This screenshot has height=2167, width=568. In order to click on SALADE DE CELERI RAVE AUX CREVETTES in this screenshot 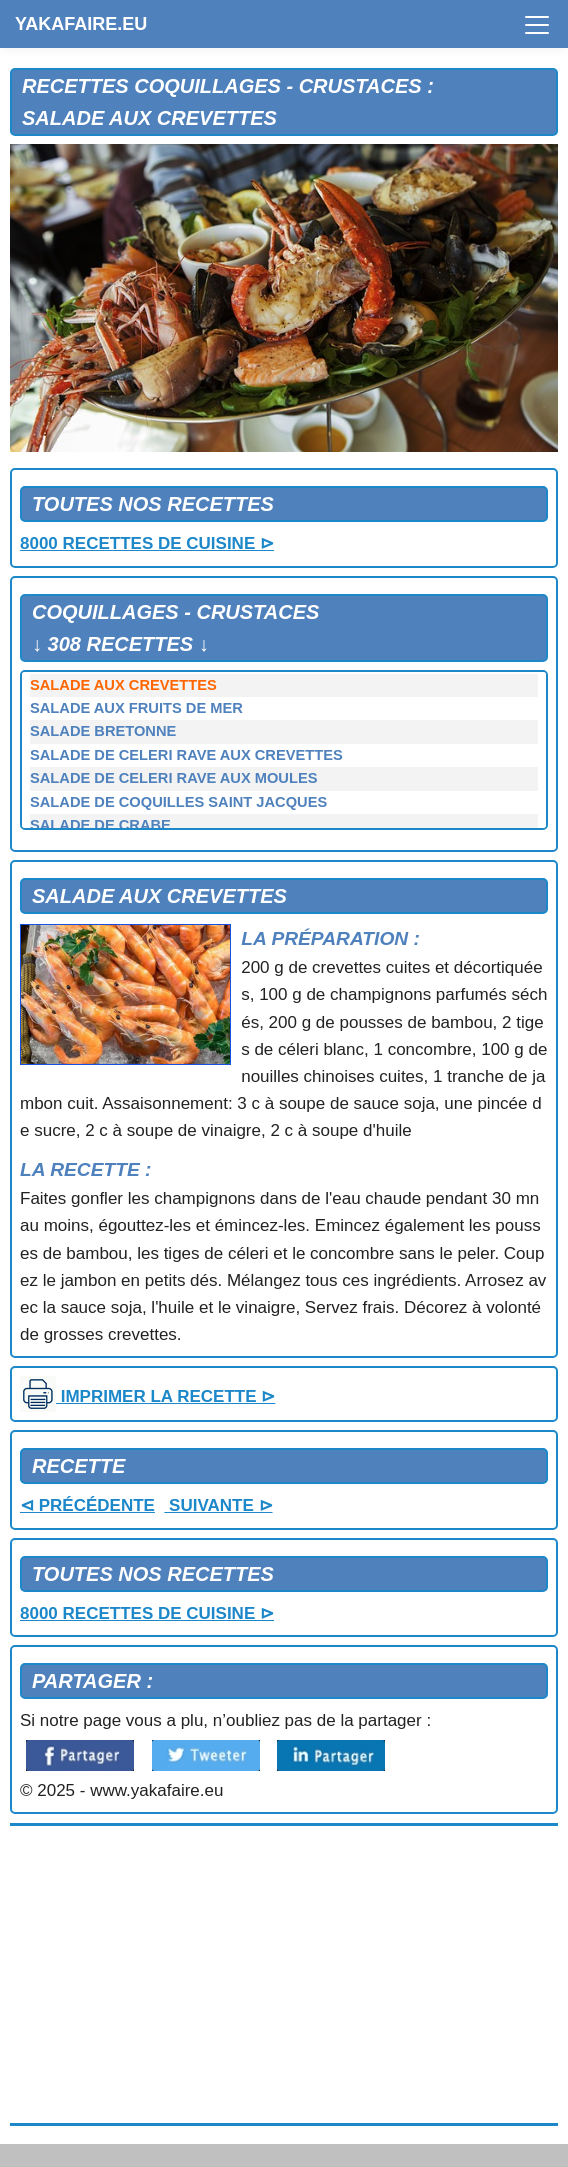, I will do `click(186, 755)`.